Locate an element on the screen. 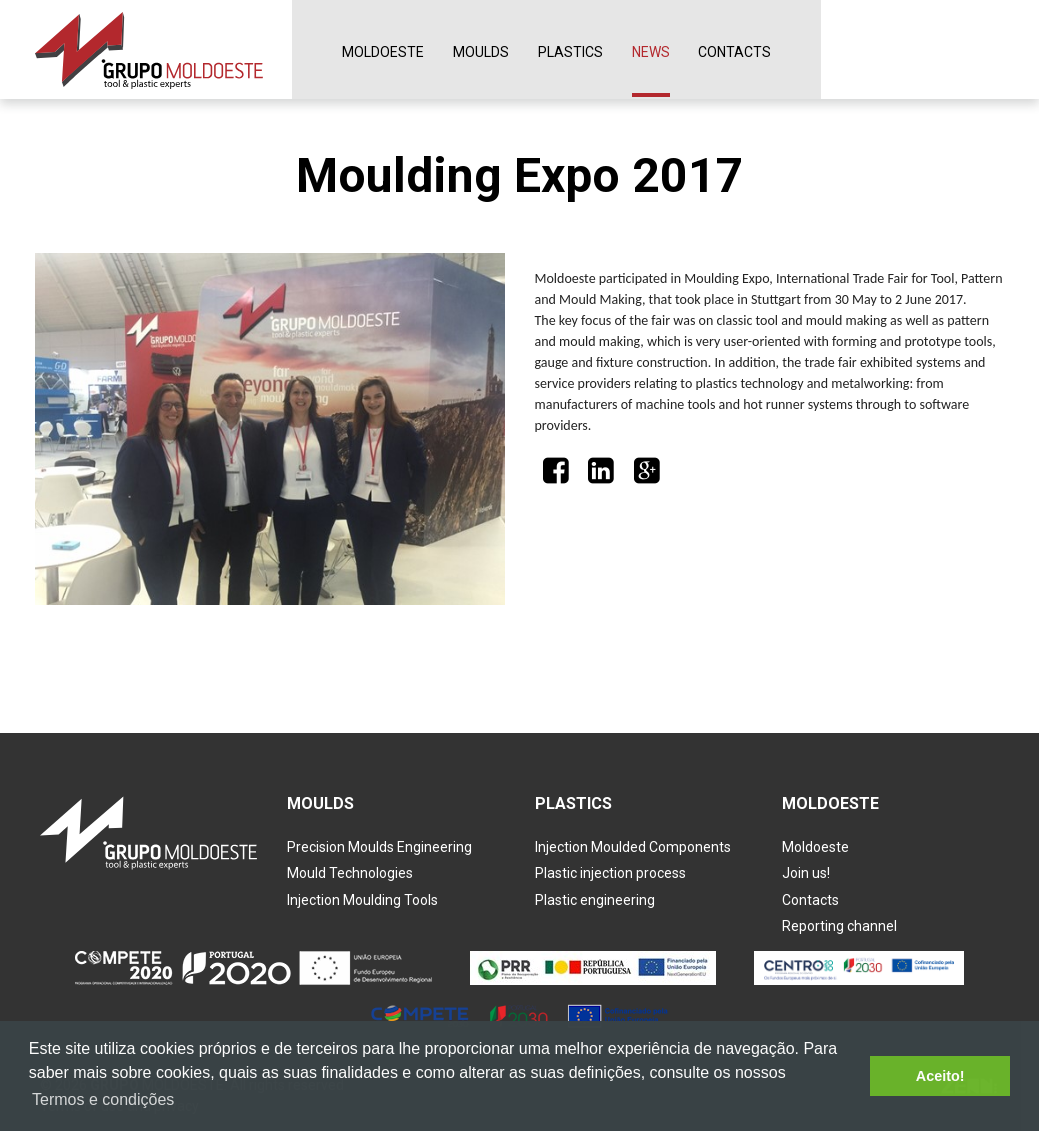 This screenshot has width=1039, height=1131. Contacts is located at coordinates (734, 52).